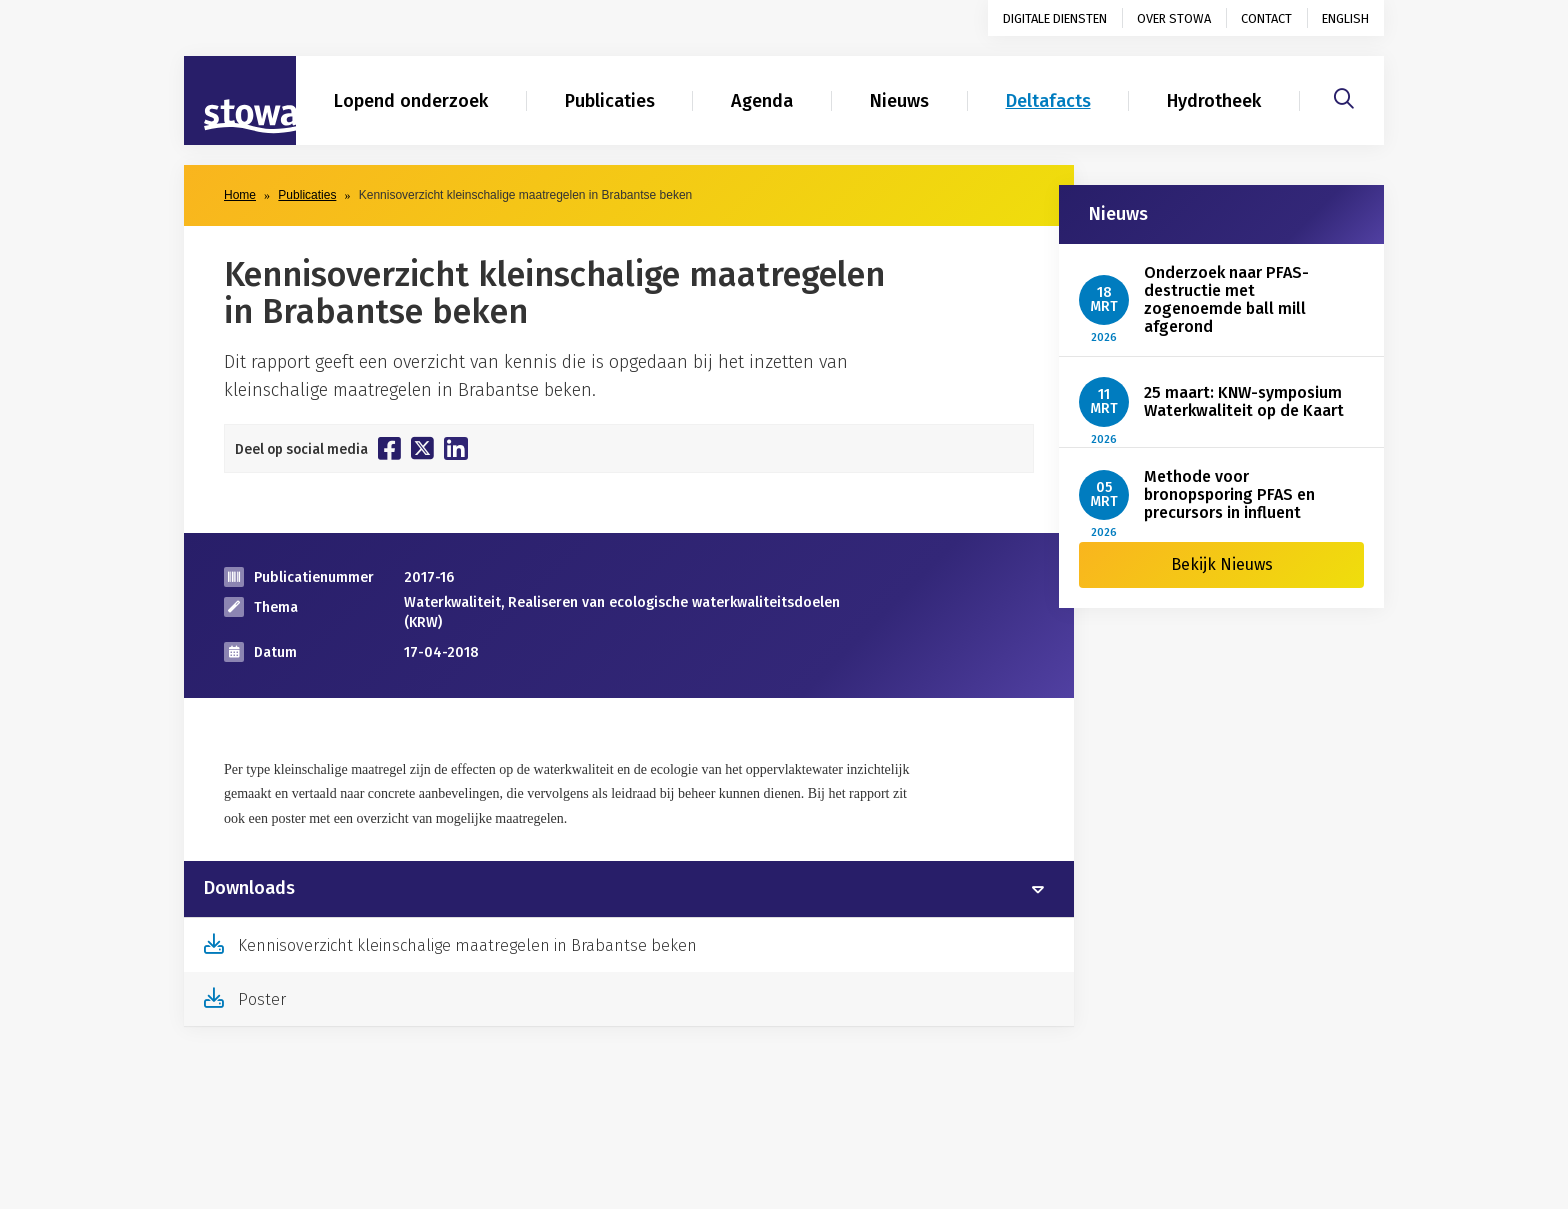  I want to click on Nieuws, so click(899, 101).